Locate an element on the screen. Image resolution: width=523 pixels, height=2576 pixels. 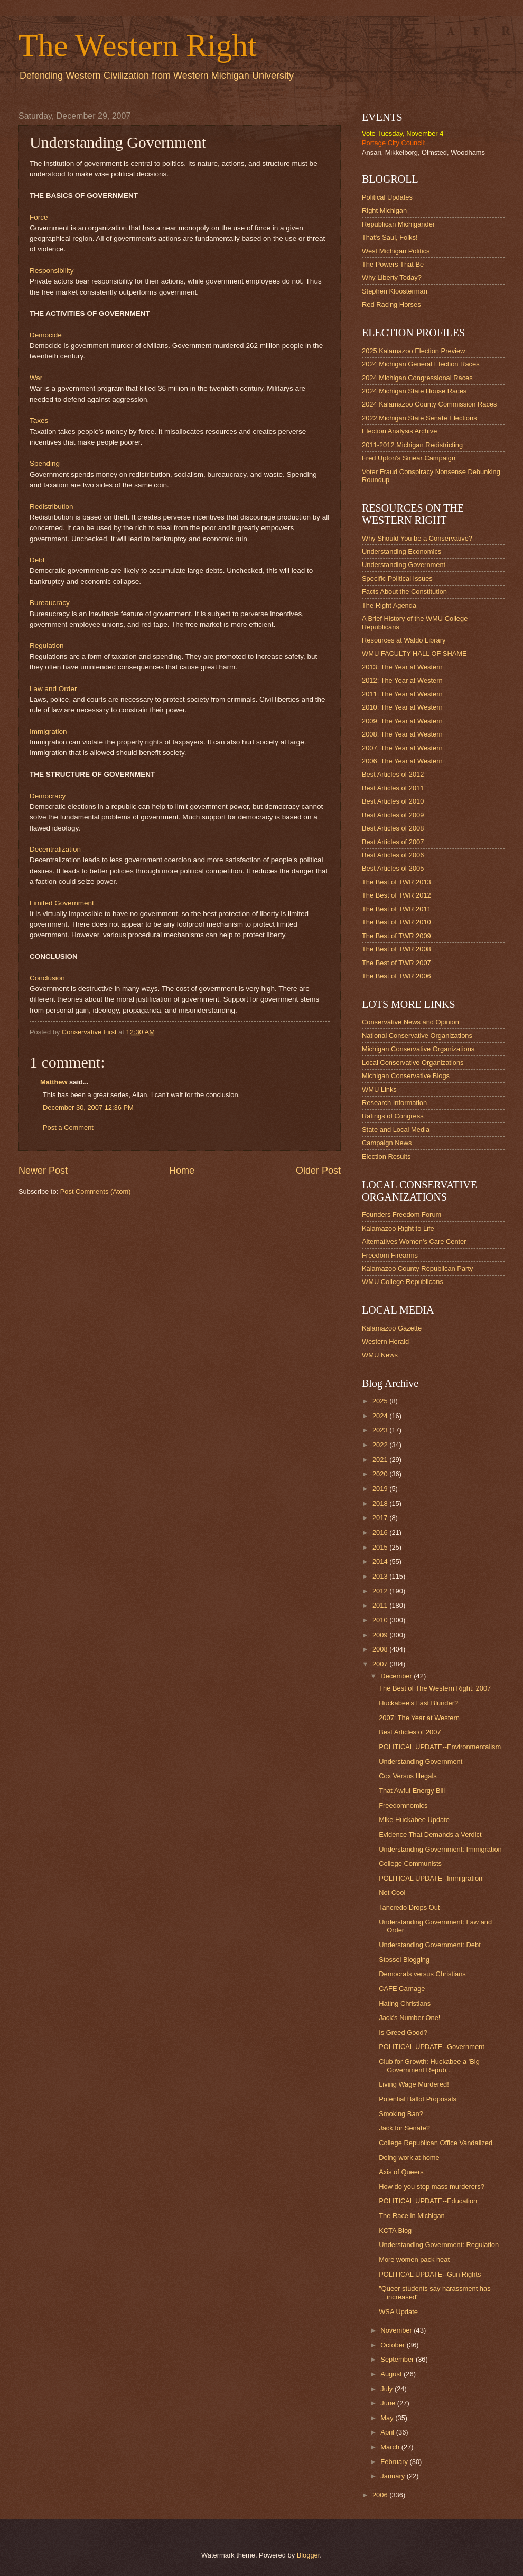
2006: The Year at Western is located at coordinates (402, 761).